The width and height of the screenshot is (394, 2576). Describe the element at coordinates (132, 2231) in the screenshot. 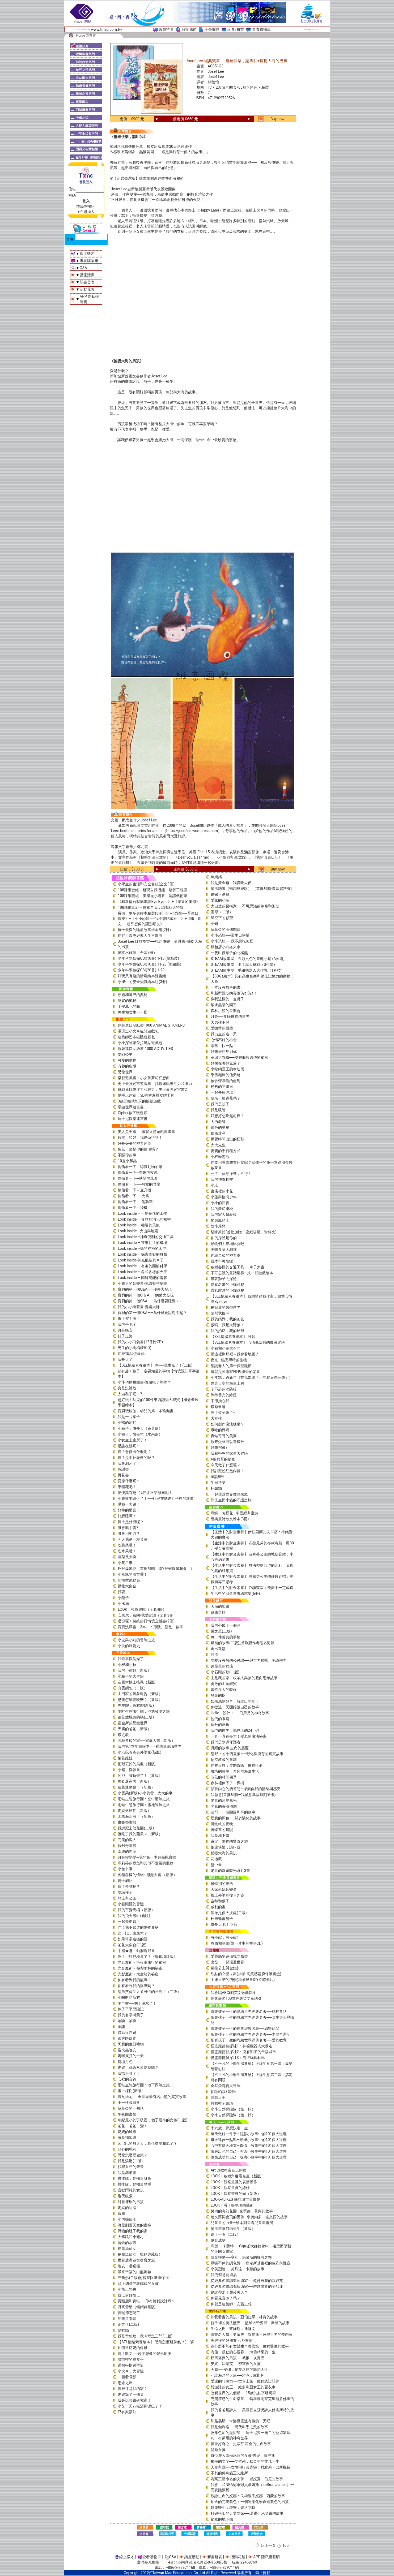

I see `野狼的肚子我的家` at that location.